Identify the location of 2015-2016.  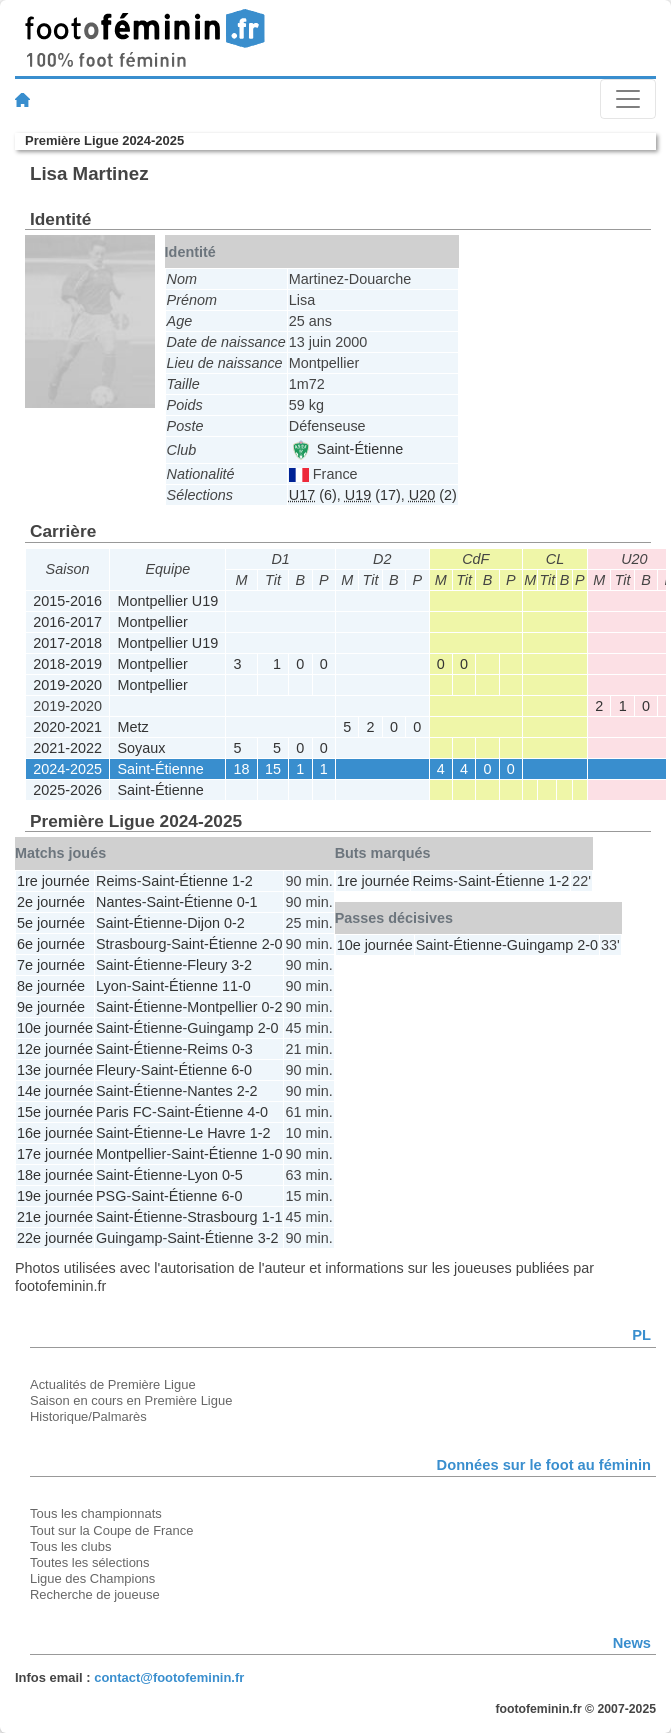
(67, 601).